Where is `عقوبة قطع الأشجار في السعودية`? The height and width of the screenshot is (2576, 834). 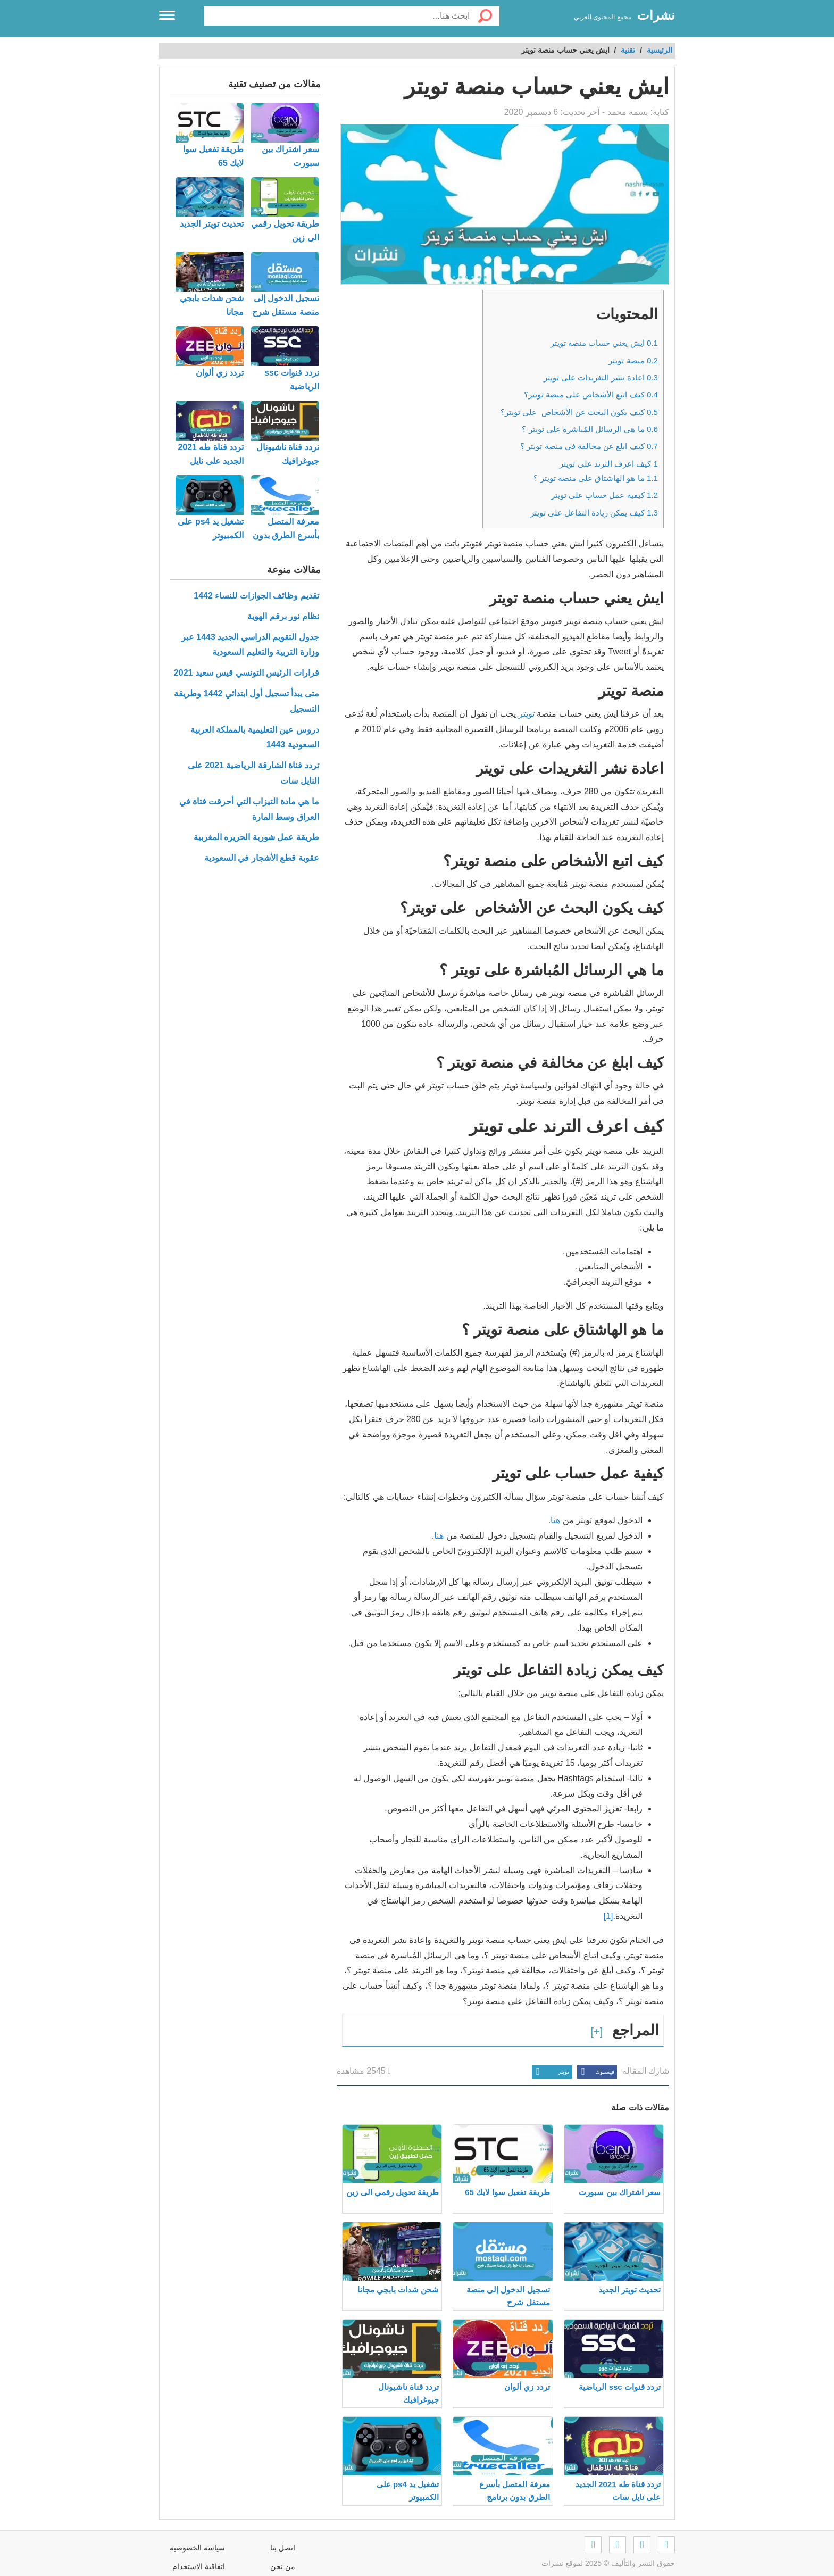
عقوبة قطع الأشجار في السعودية is located at coordinates (261, 857).